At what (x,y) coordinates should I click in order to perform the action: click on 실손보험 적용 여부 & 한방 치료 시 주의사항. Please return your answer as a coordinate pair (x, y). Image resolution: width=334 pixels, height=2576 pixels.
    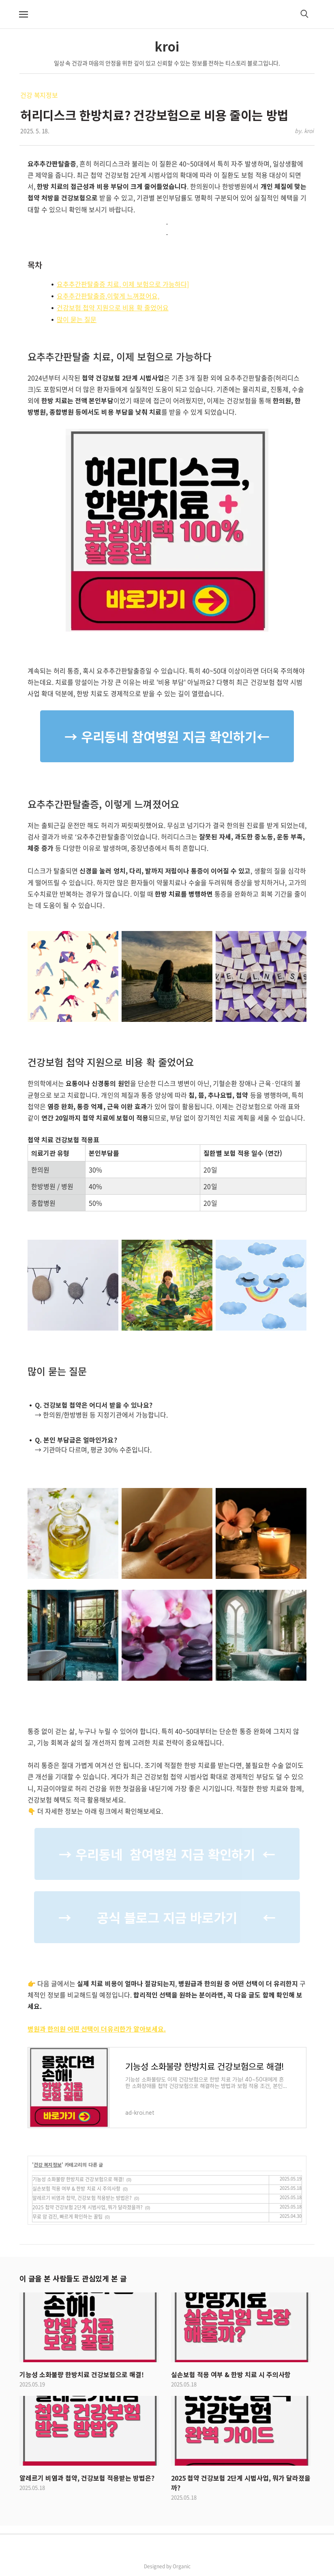
    Looking at the image, I should click on (76, 2188).